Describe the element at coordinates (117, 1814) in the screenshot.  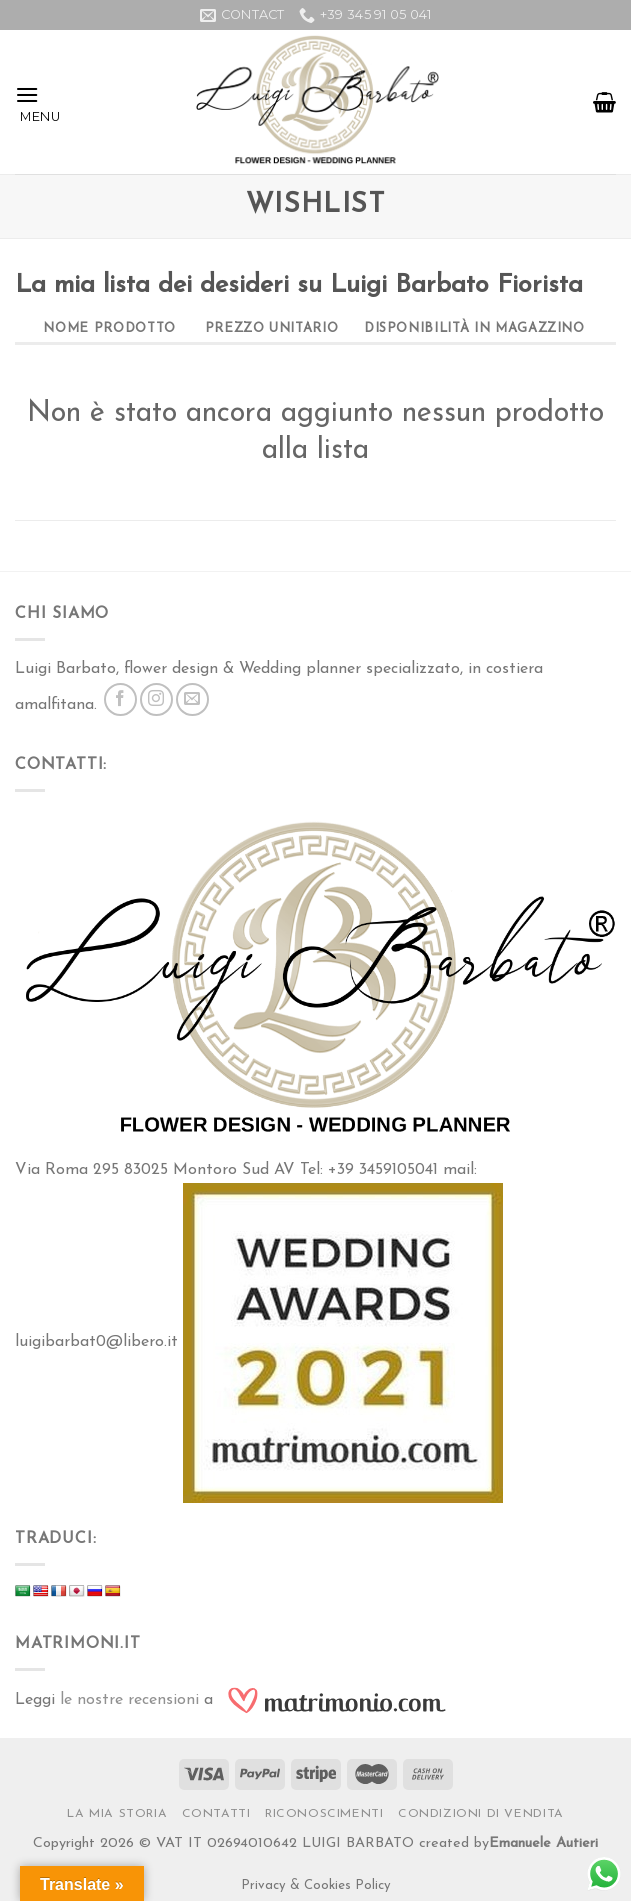
I see `La Mia Storia` at that location.